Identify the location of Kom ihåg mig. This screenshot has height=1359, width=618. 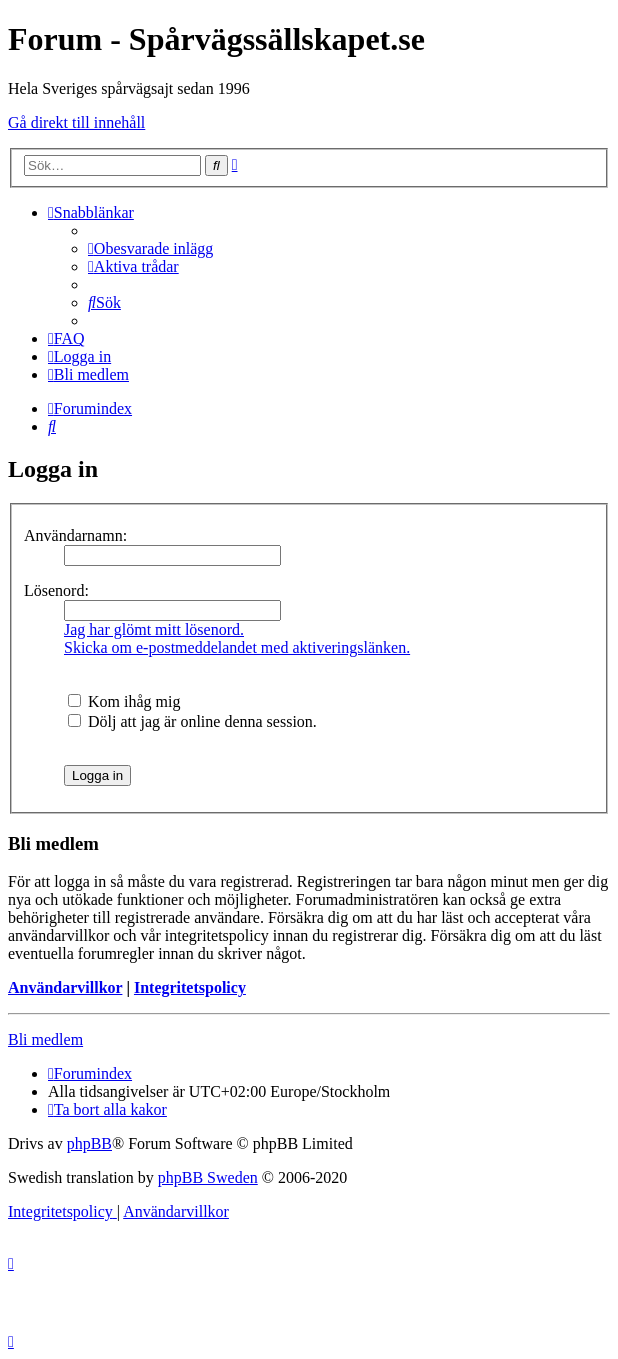
(124, 701).